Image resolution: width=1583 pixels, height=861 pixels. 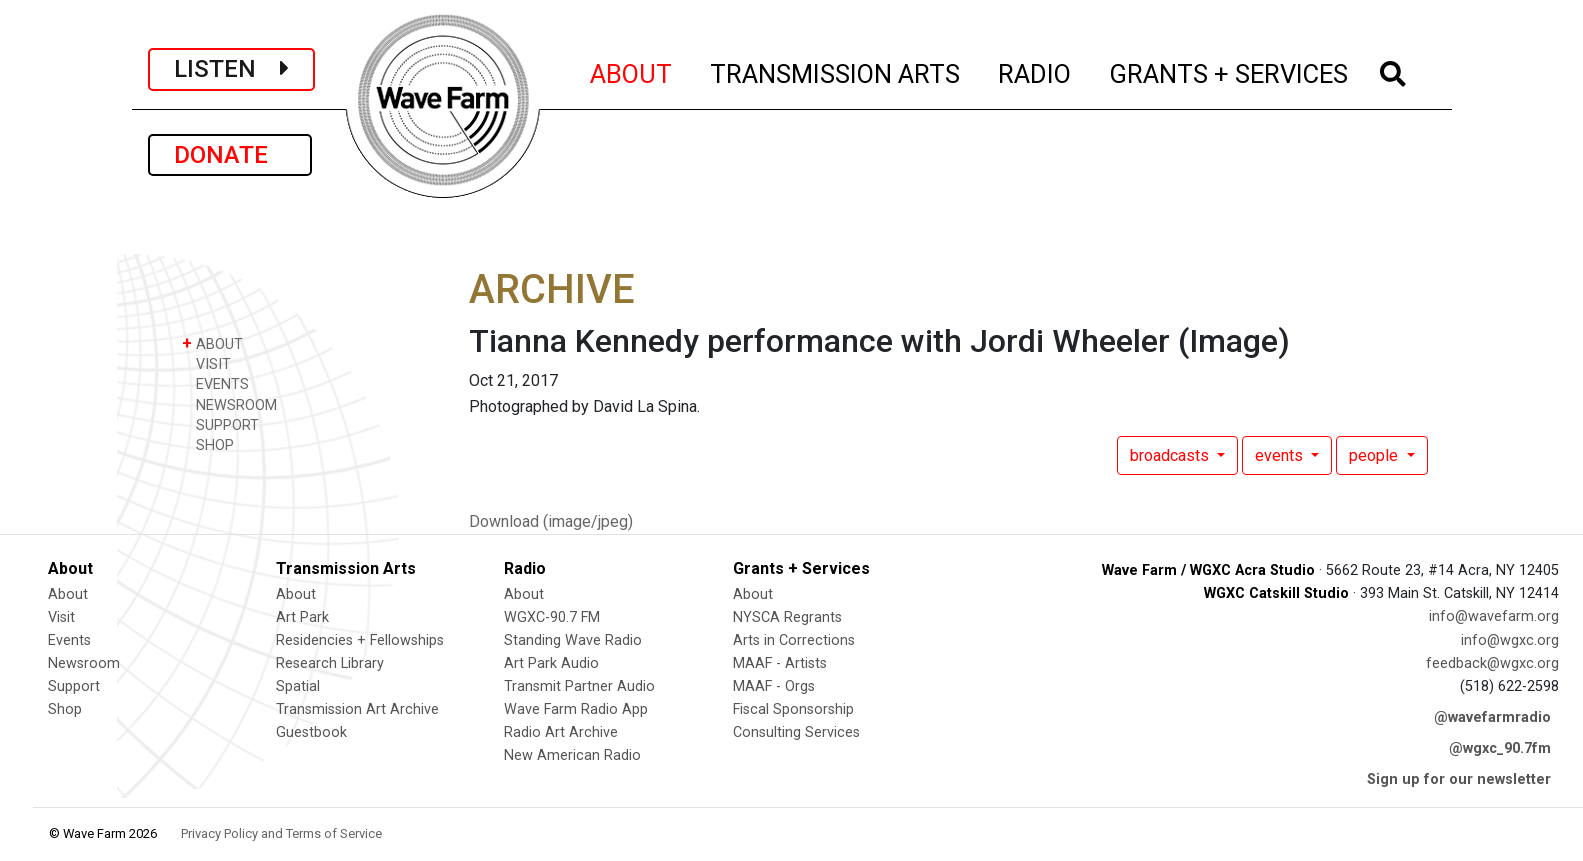 What do you see at coordinates (1375, 455) in the screenshot?
I see `people` at bounding box center [1375, 455].